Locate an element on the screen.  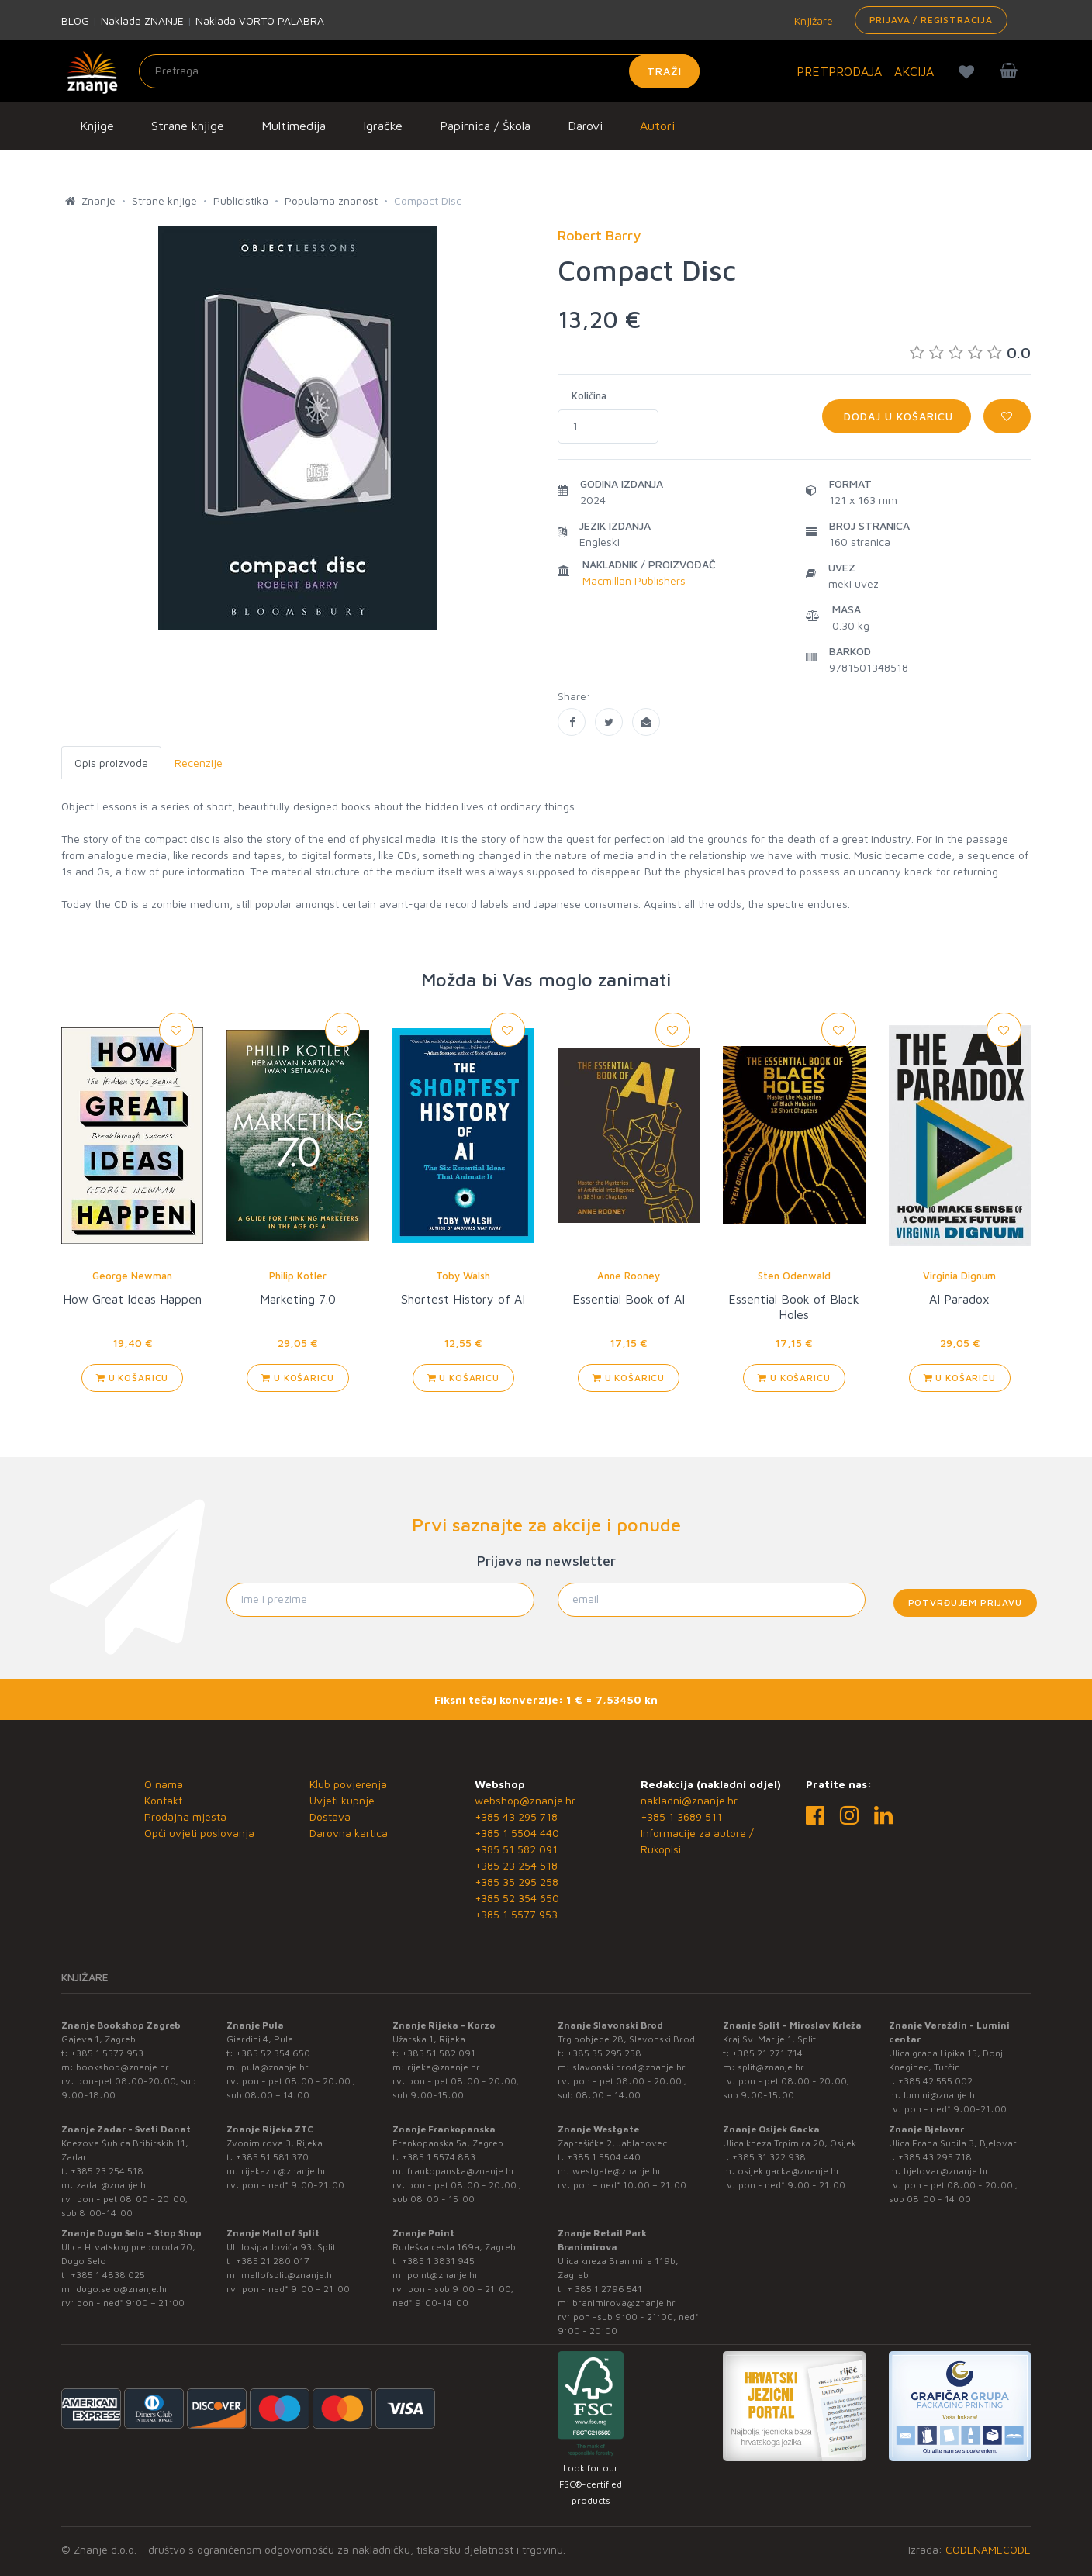
Traži is located at coordinates (664, 71).